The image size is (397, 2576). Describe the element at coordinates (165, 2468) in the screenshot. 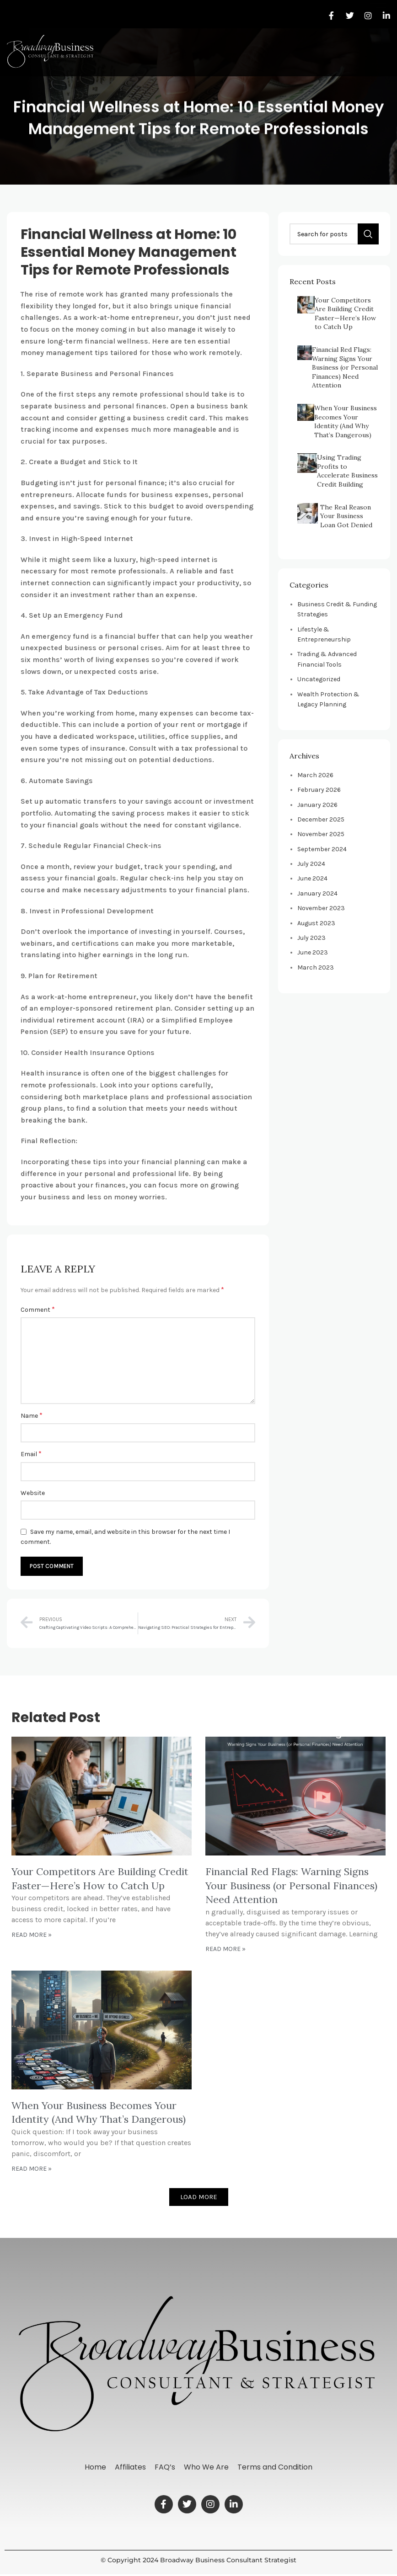

I see `FAQ’s` at that location.